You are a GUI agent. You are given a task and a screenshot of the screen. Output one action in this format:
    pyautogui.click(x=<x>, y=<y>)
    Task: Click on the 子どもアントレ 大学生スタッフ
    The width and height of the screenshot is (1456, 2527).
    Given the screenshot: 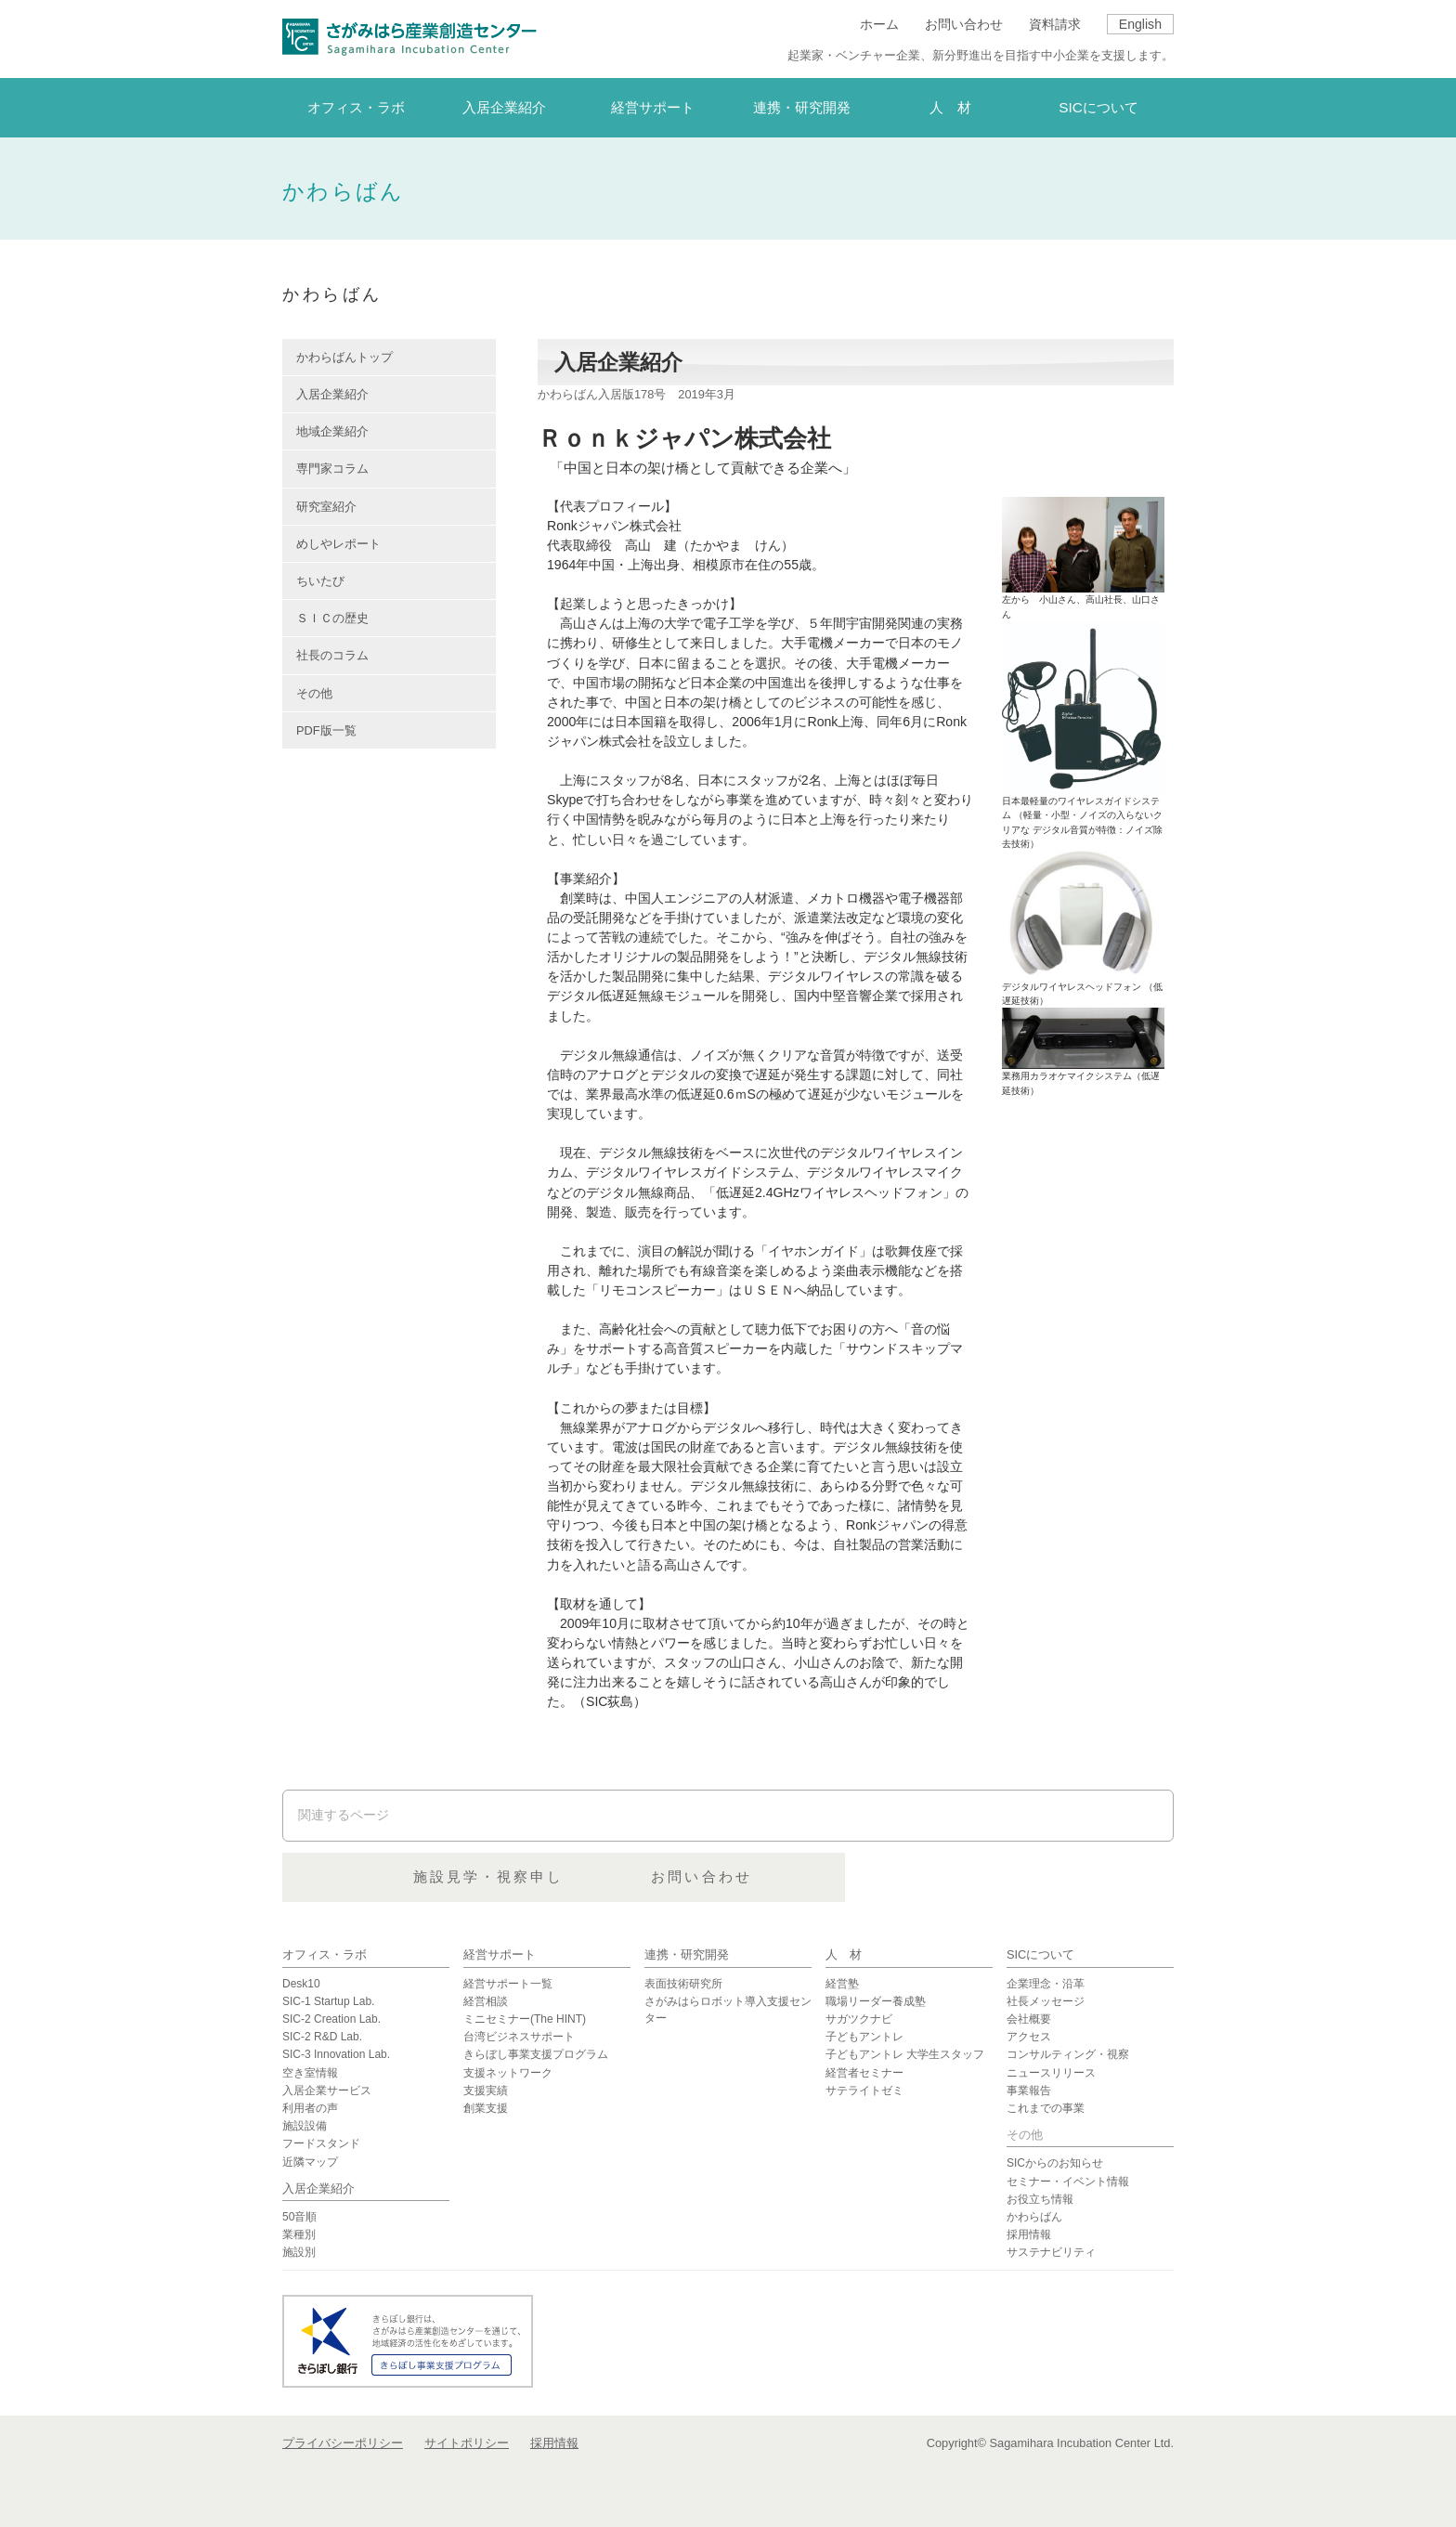 What is the action you would take?
    pyautogui.click(x=905, y=2054)
    